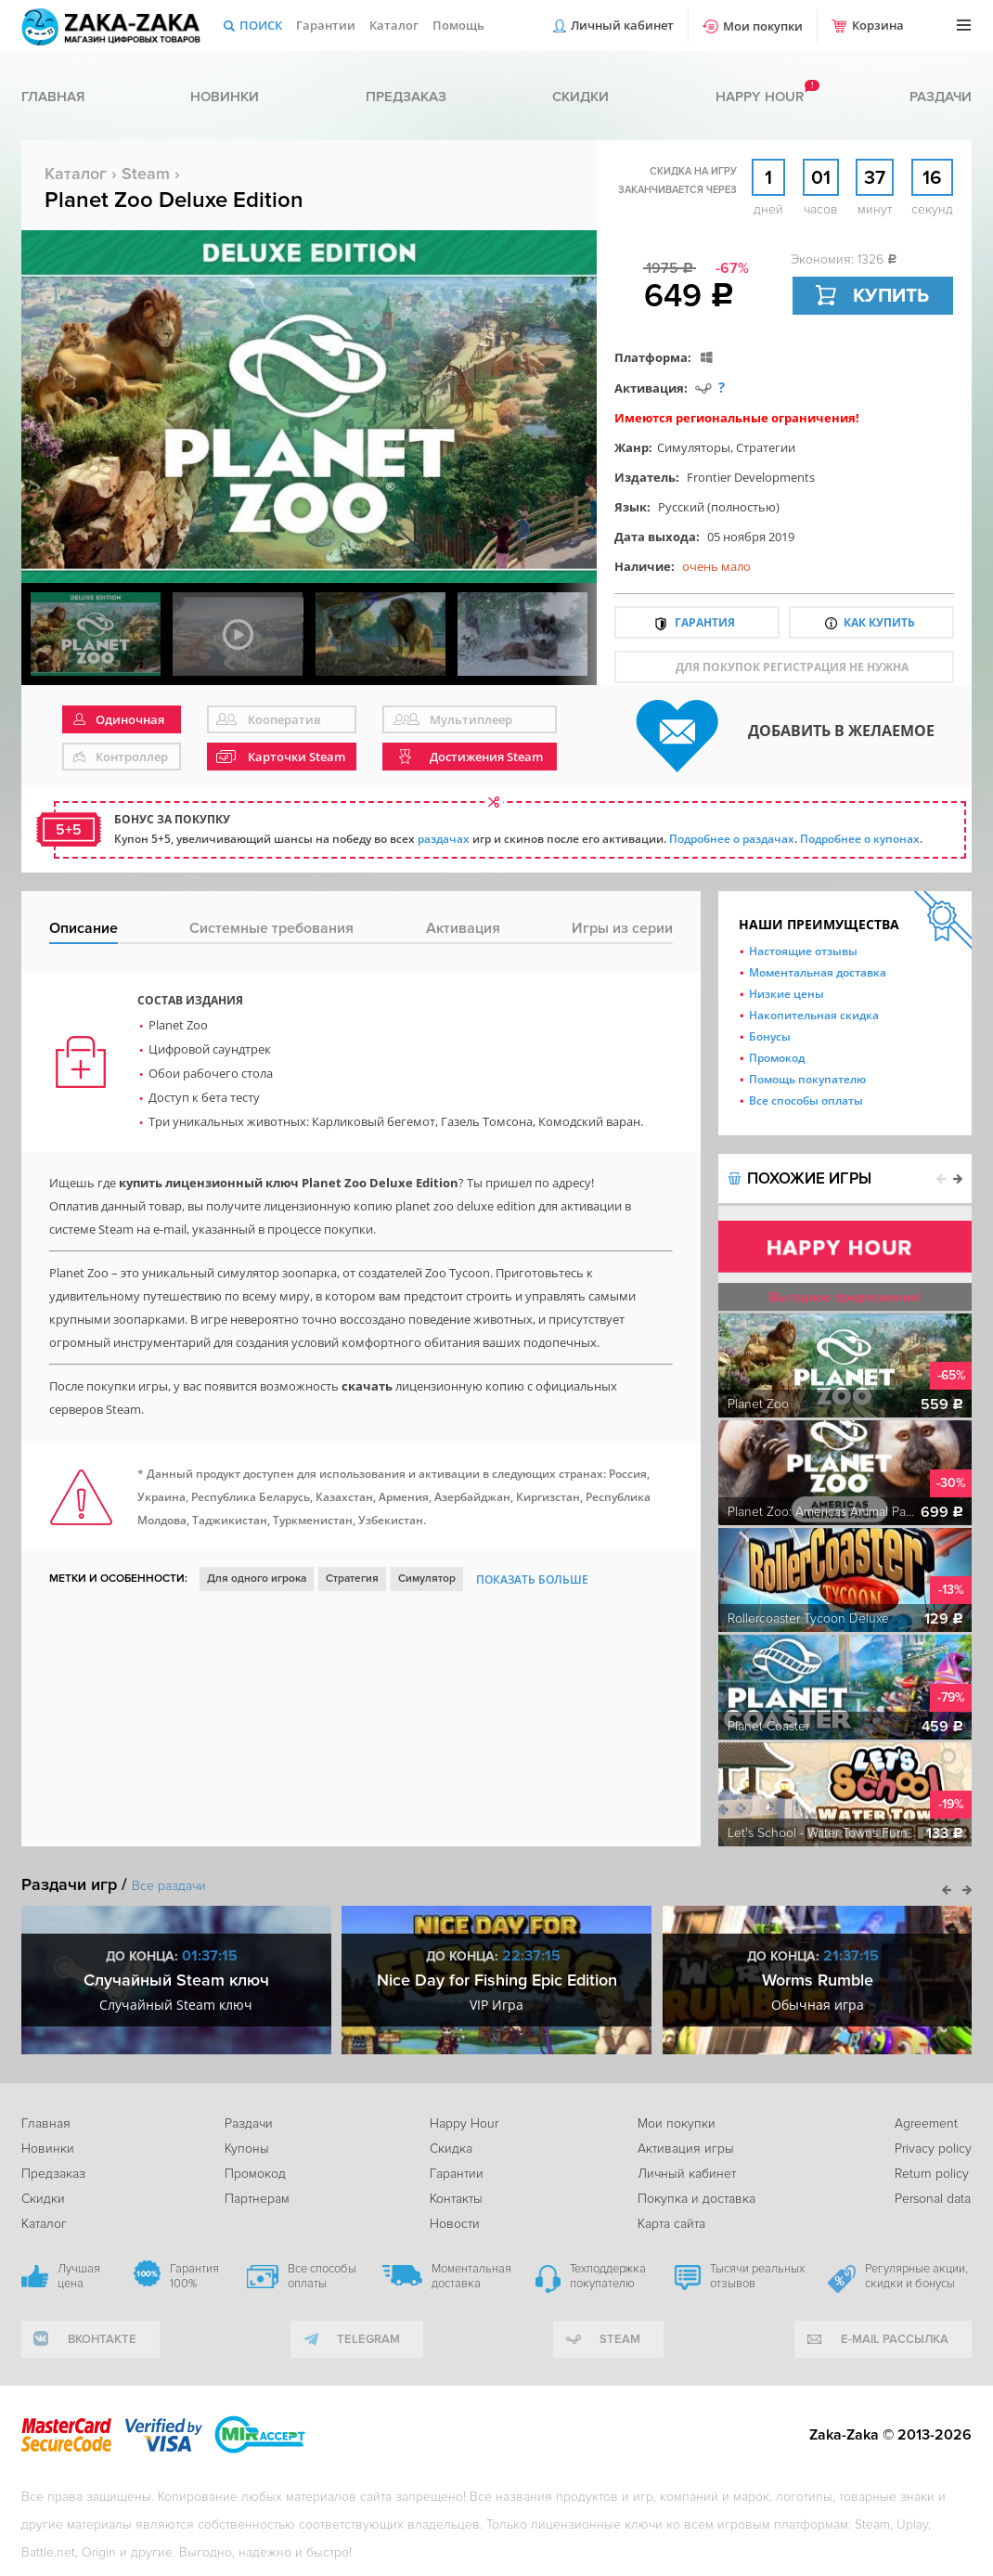 The image size is (993, 2576). Describe the element at coordinates (456, 2199) in the screenshot. I see `Контакты` at that location.